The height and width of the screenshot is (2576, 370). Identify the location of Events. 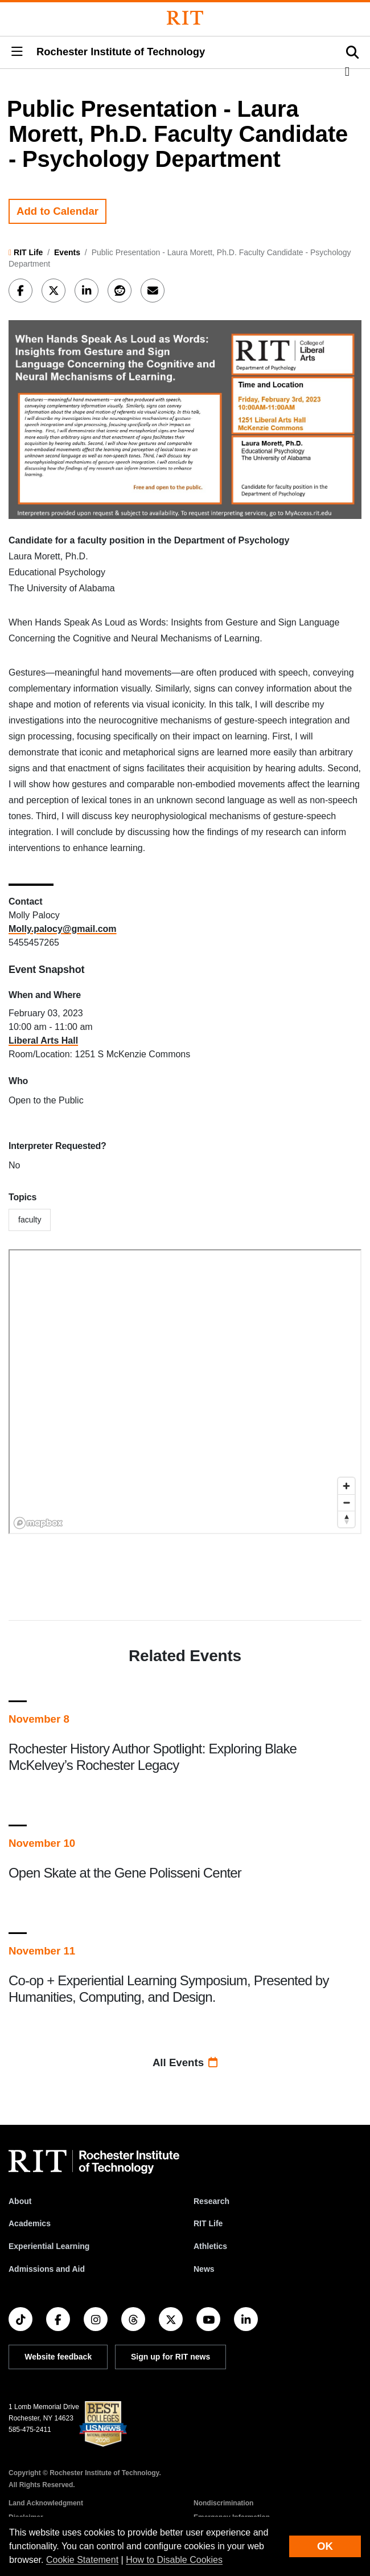
(67, 252).